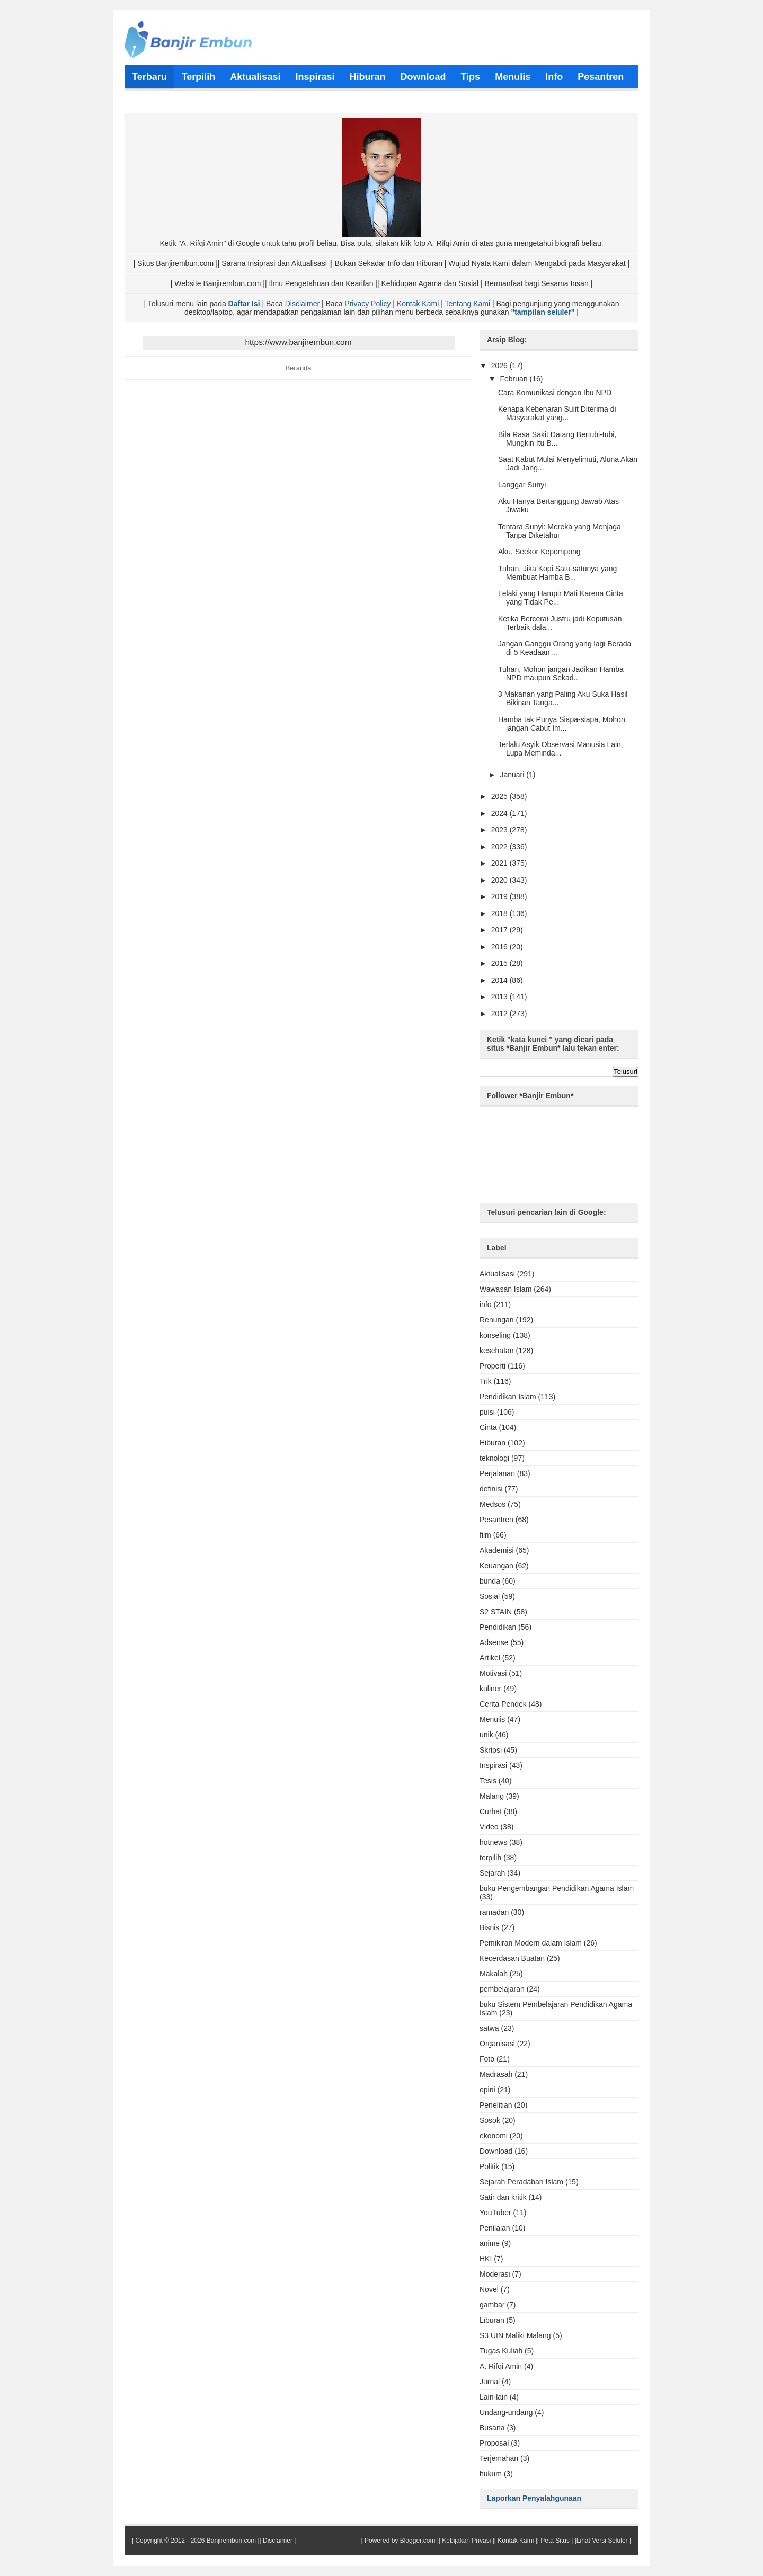  Describe the element at coordinates (500, 896) in the screenshot. I see `2019` at that location.